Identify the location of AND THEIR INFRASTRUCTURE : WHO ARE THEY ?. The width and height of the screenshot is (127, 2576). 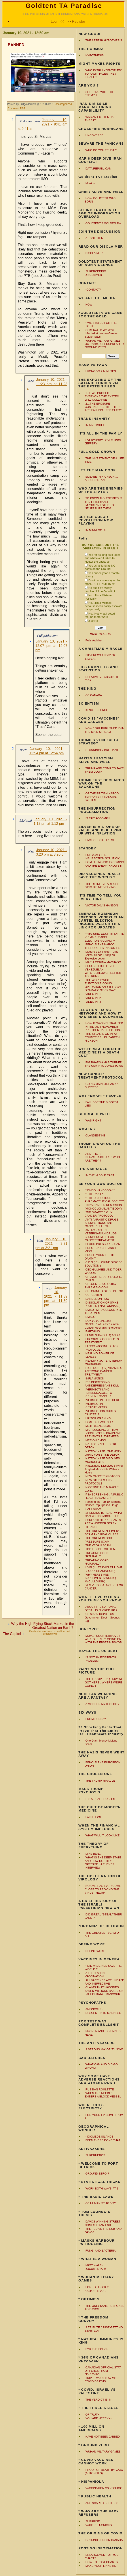
(102, 1157).